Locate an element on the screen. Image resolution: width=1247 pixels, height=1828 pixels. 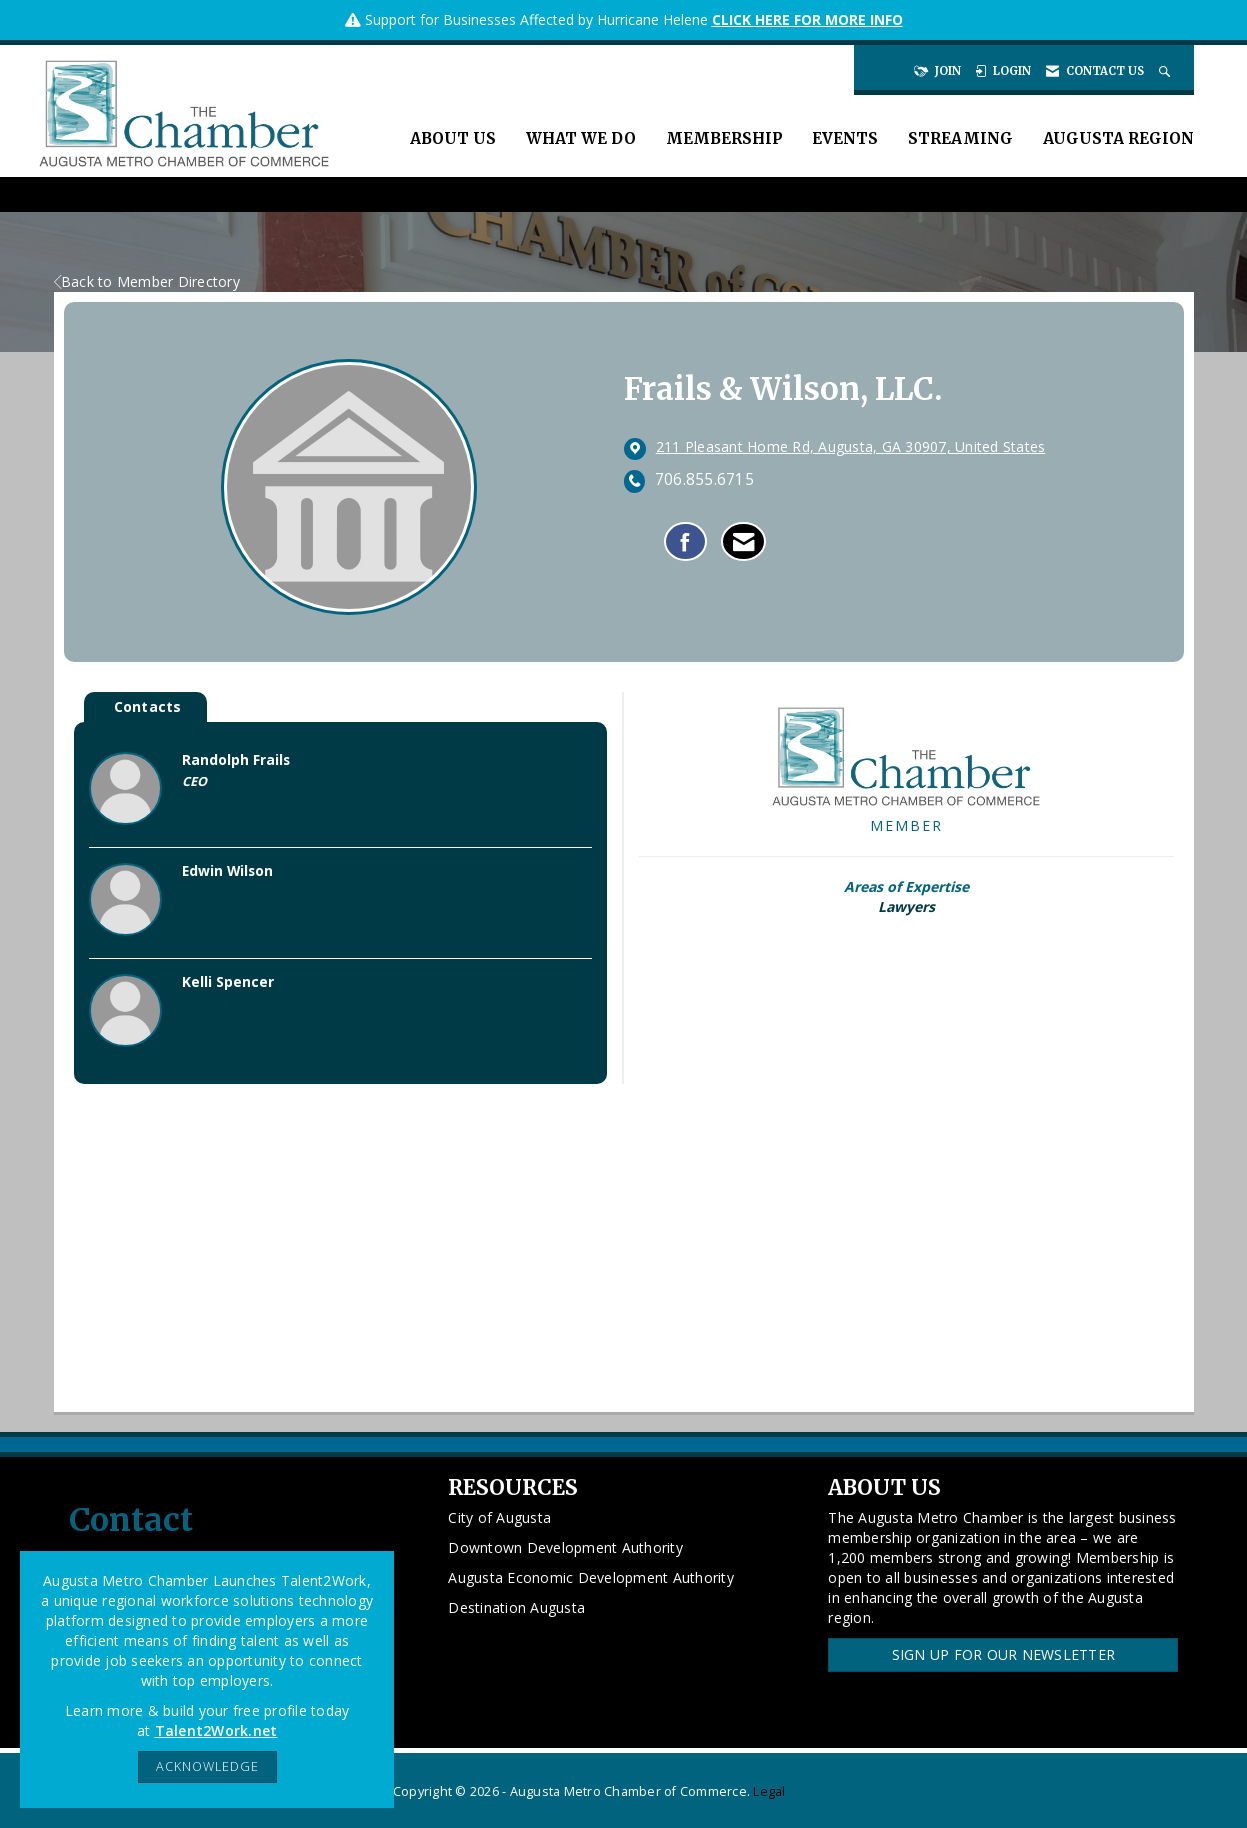
Legal is located at coordinates (769, 1791).